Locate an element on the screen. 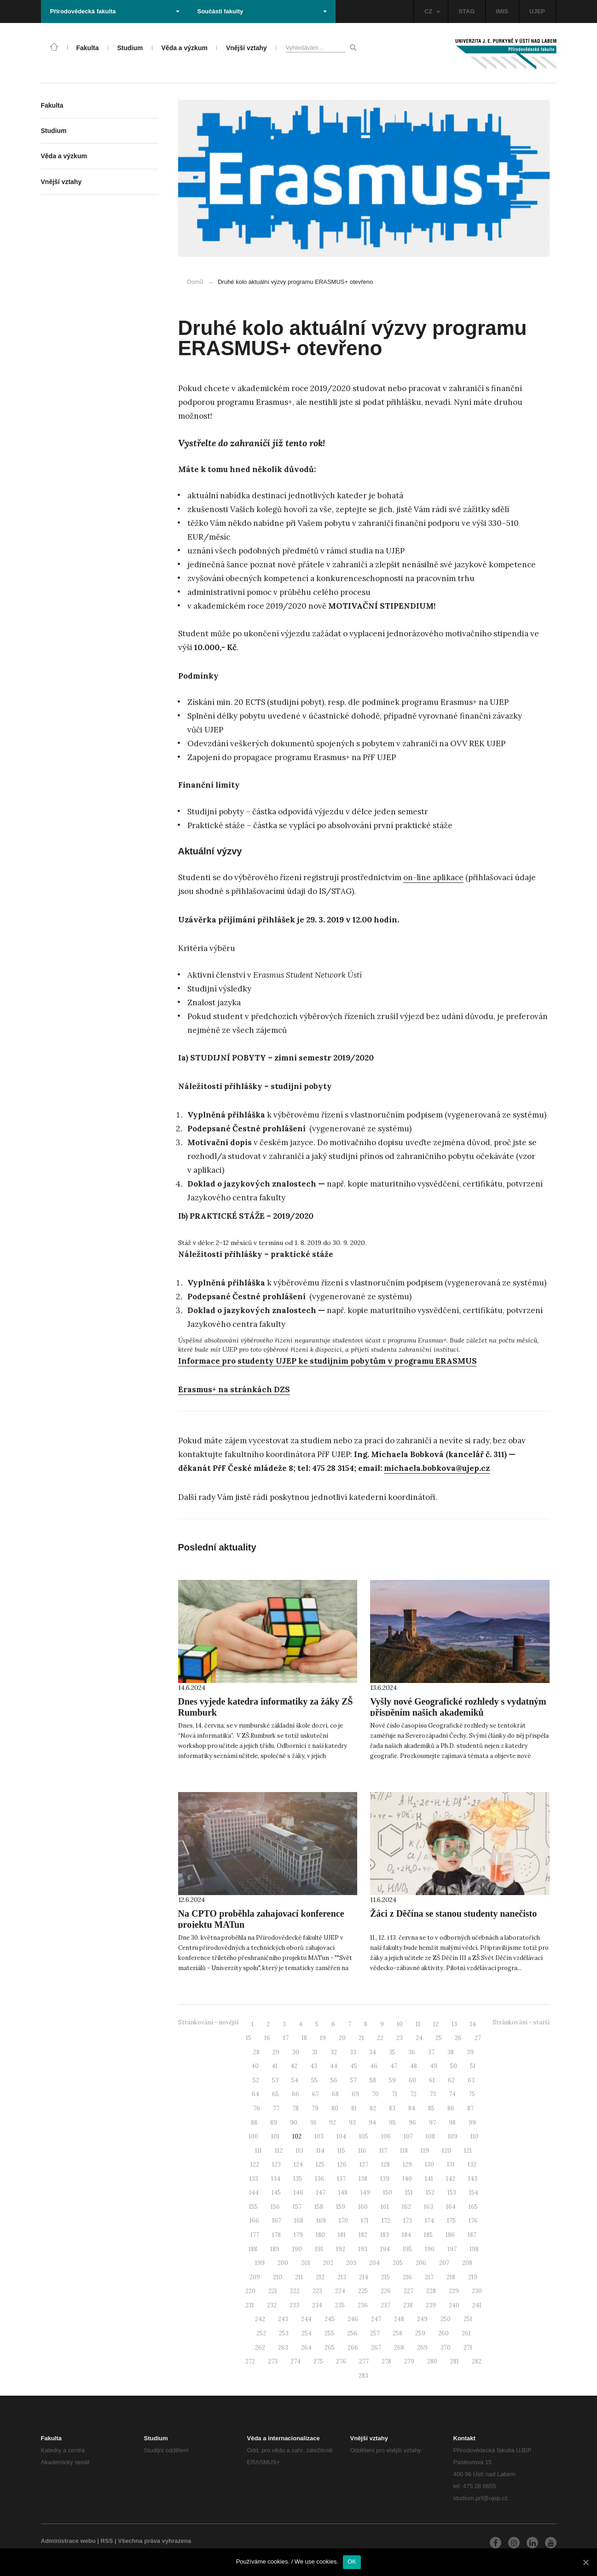  133 is located at coordinates (253, 2179).